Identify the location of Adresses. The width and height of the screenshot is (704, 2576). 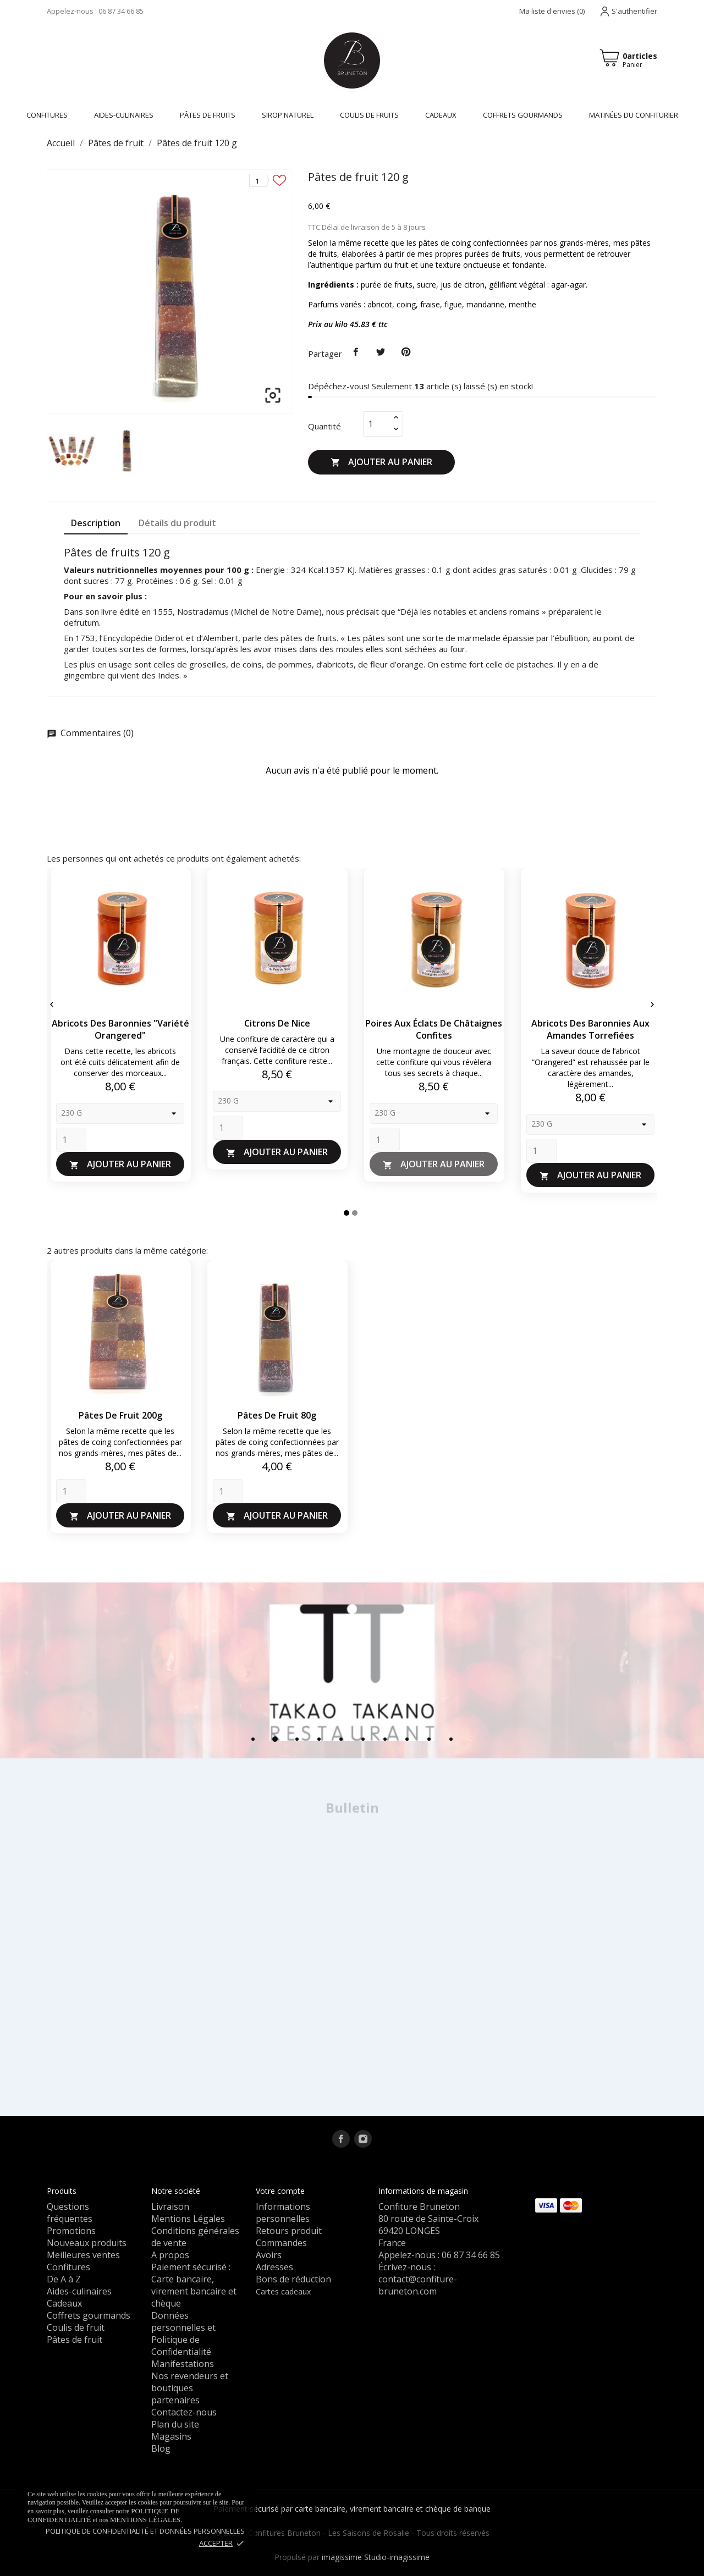
(274, 2267).